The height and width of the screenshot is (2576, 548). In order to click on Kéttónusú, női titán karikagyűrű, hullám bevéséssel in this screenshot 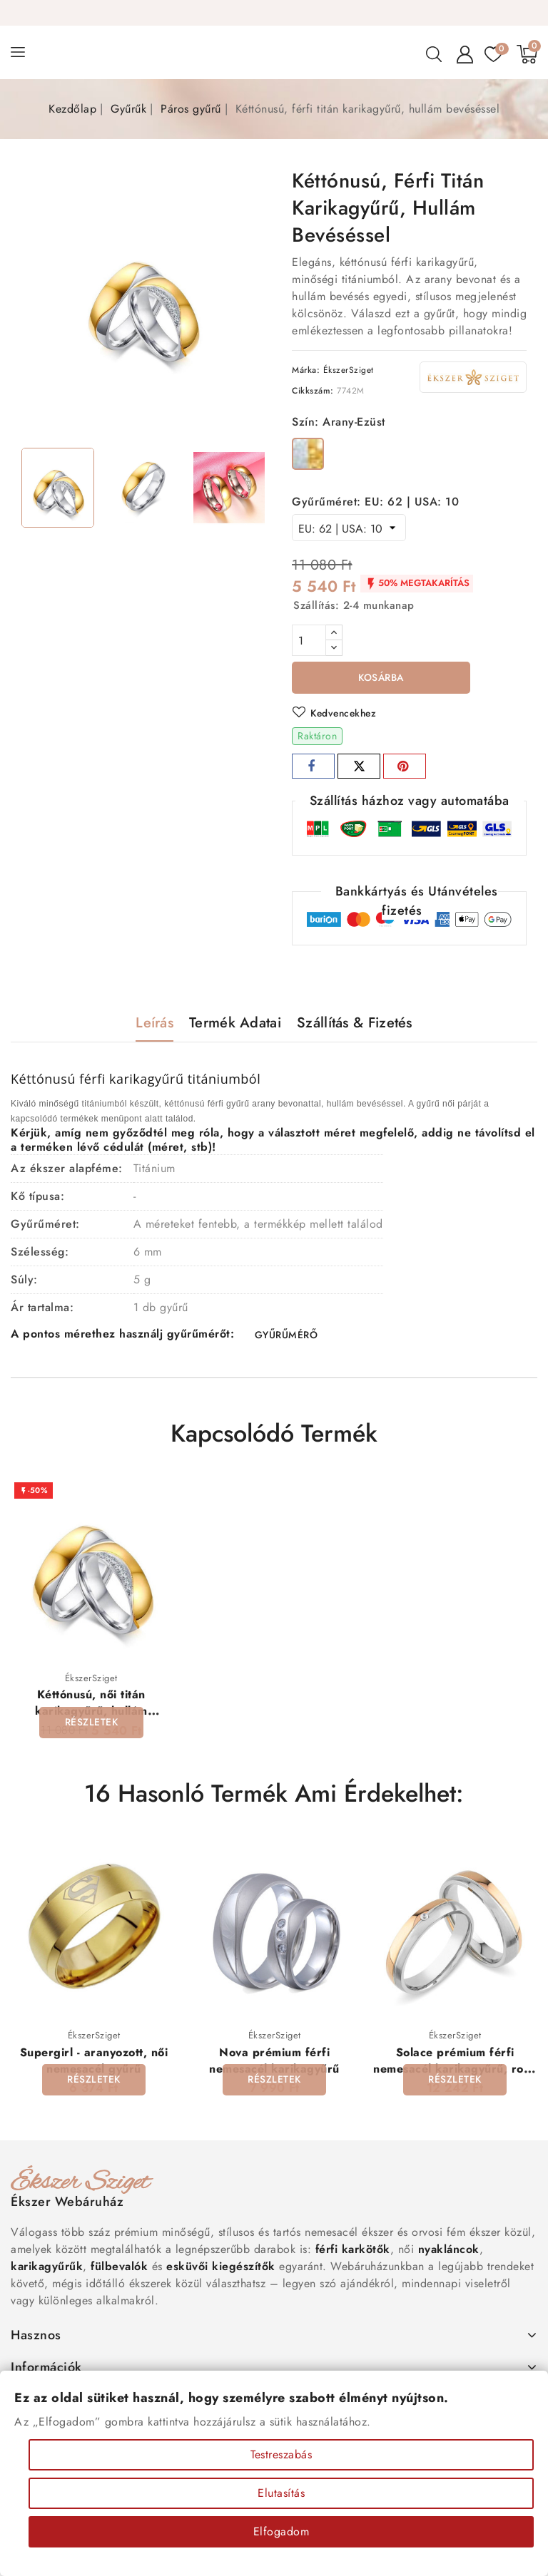, I will do `click(91, 1713)`.